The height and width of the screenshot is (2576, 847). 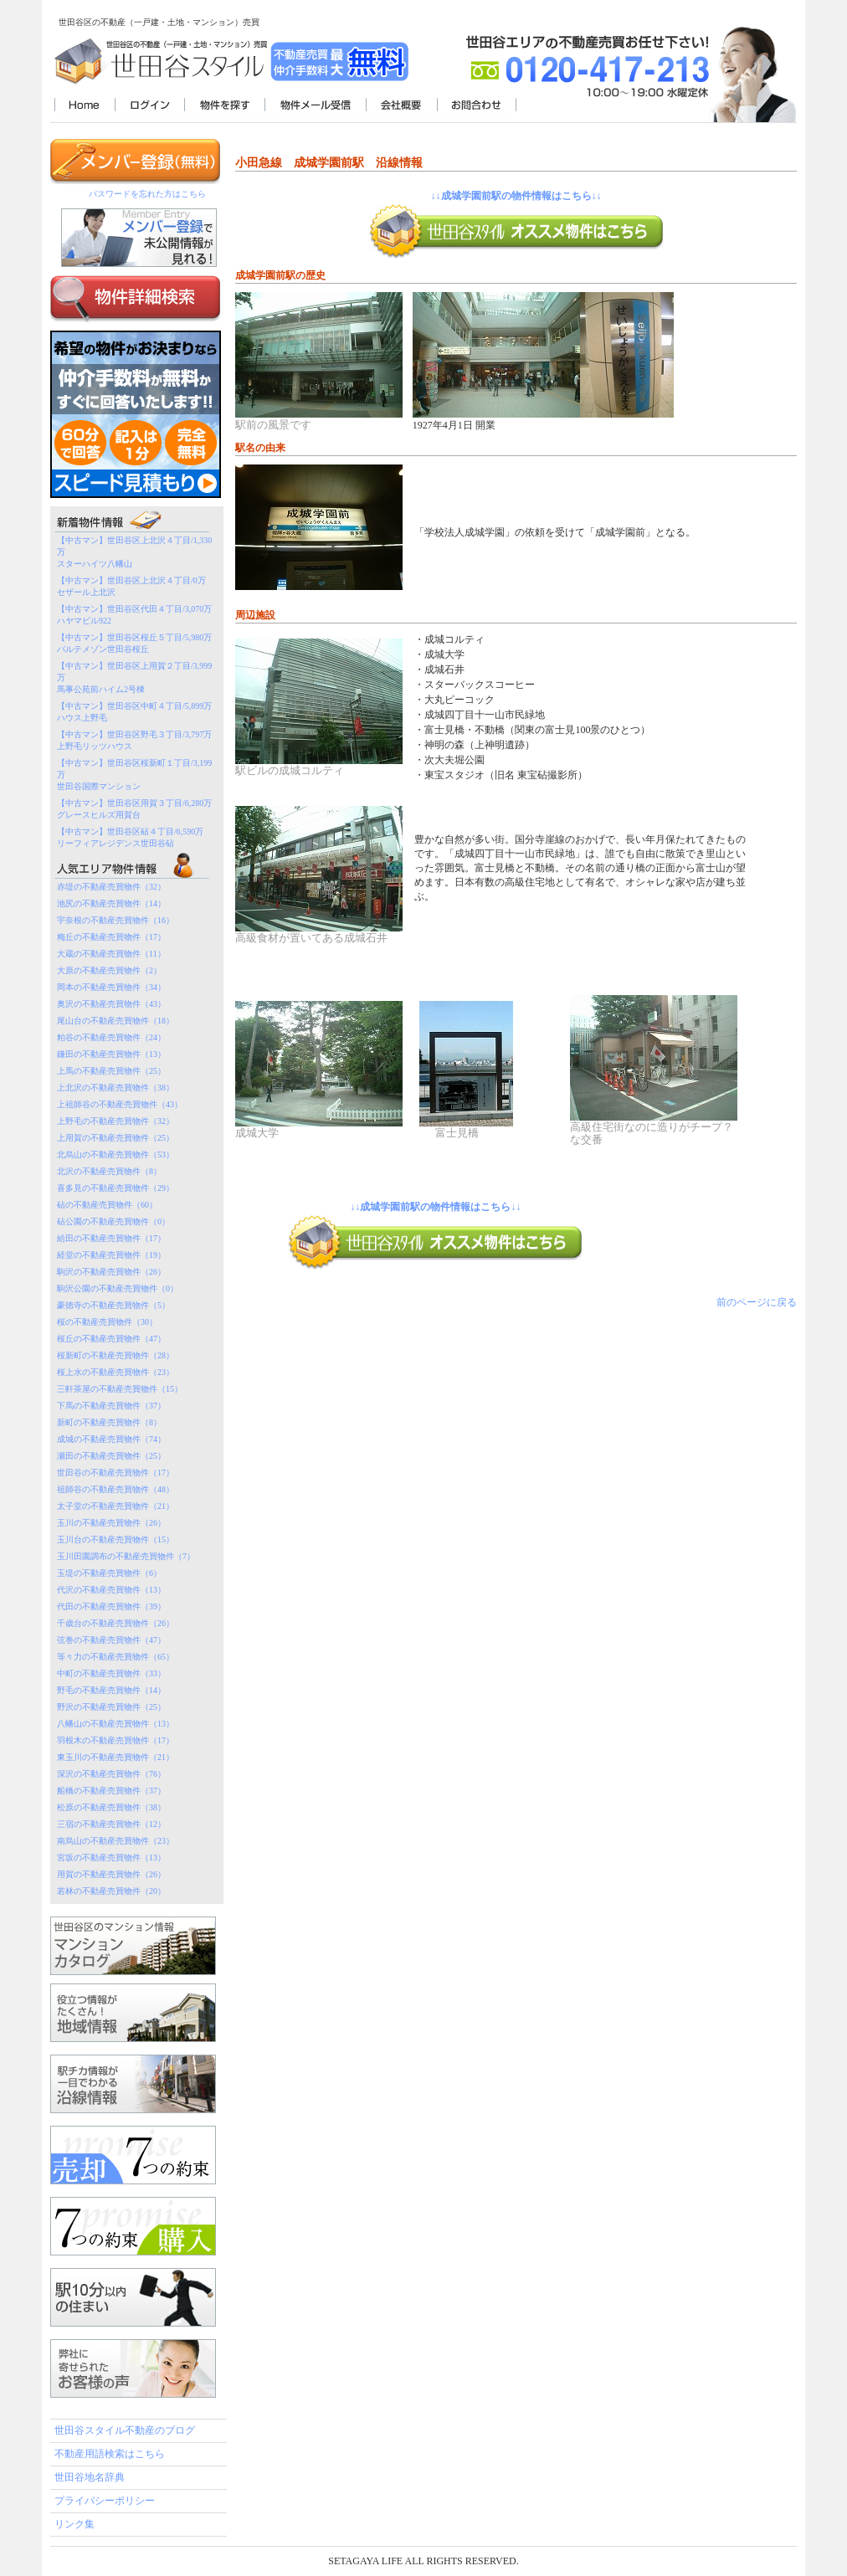 What do you see at coordinates (109, 1573) in the screenshot?
I see `玉堤の不動産売買物件（6）` at bounding box center [109, 1573].